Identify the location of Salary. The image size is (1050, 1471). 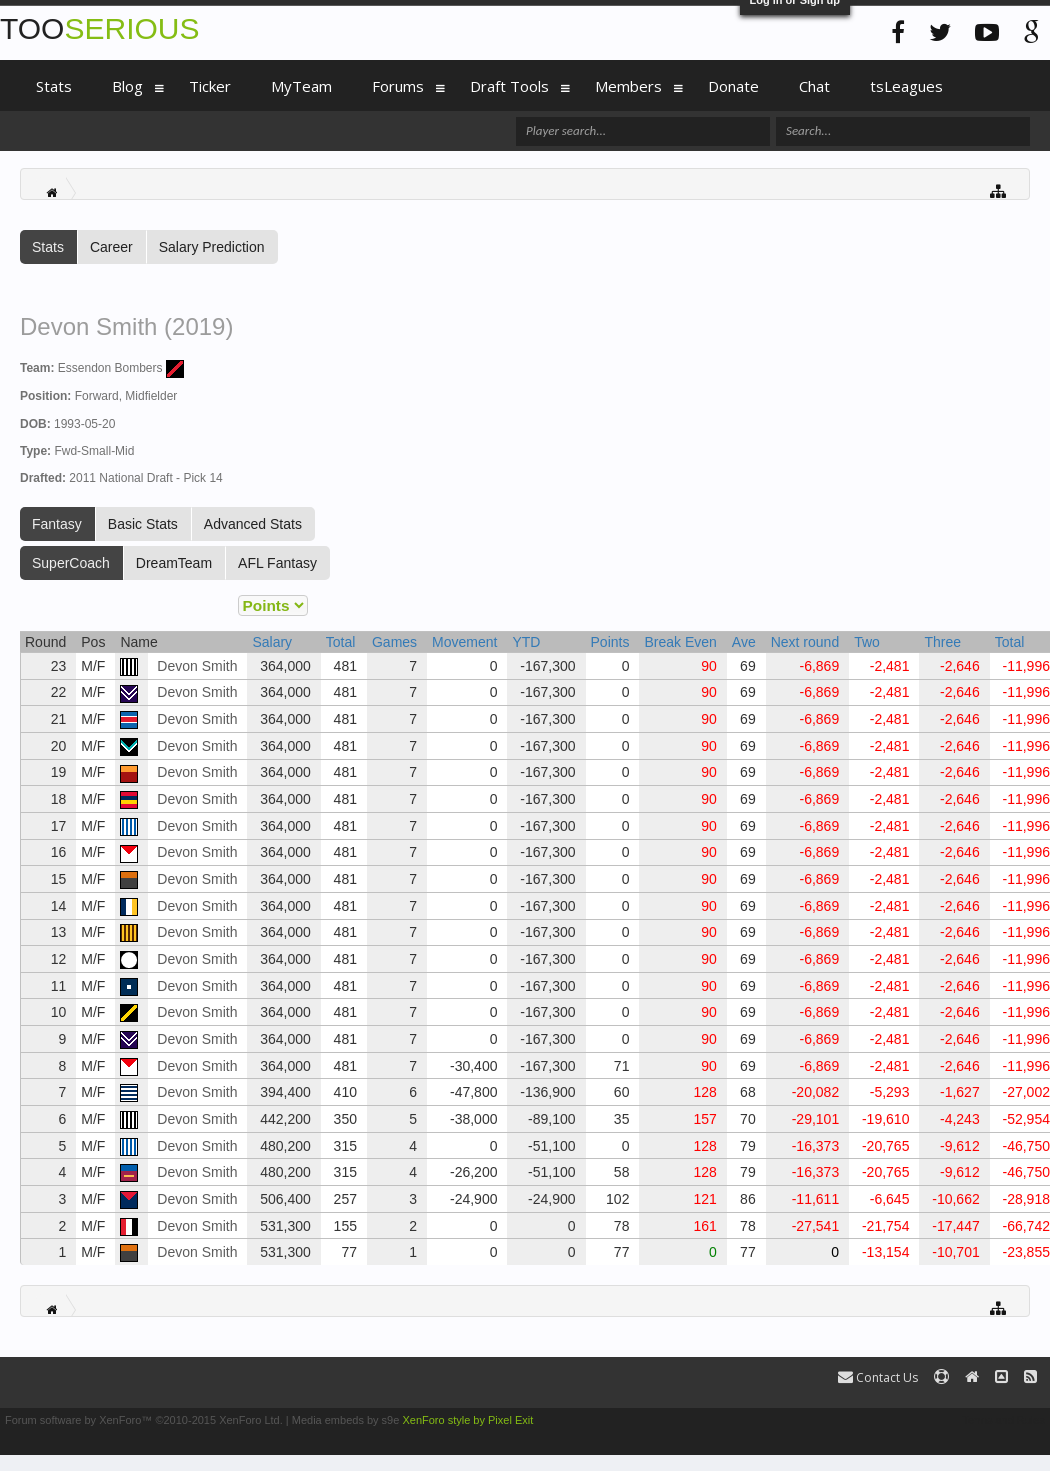
(272, 642).